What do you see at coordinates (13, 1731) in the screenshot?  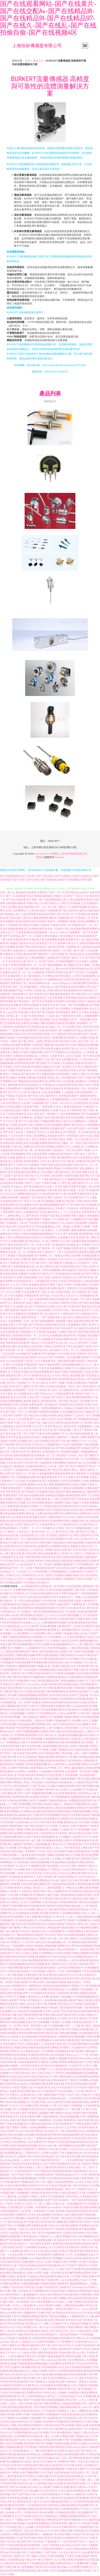 I see `aaa男人天堂` at bounding box center [13, 1731].